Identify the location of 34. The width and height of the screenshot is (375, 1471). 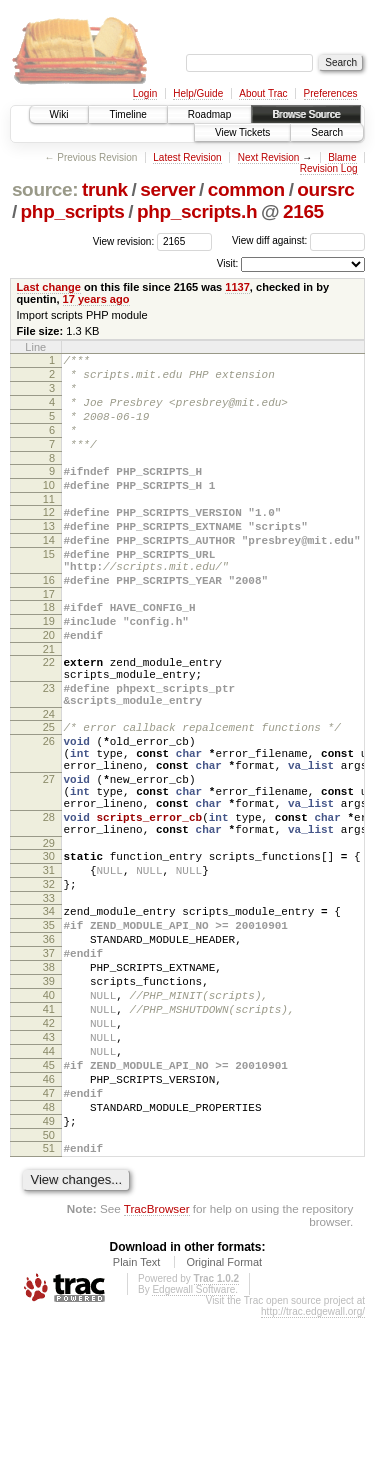
(49, 1013).